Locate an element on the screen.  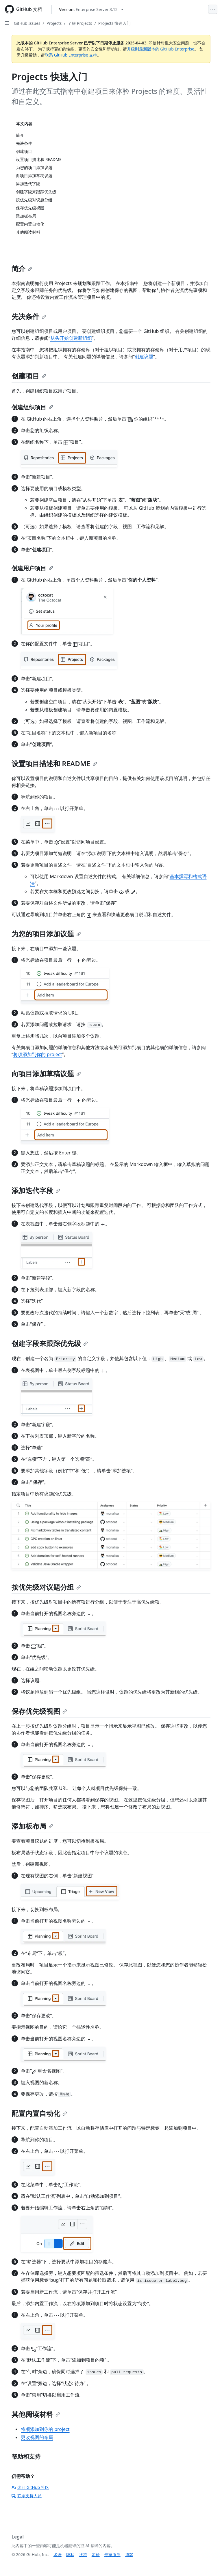
定价 is located at coordinates (96, 2554).